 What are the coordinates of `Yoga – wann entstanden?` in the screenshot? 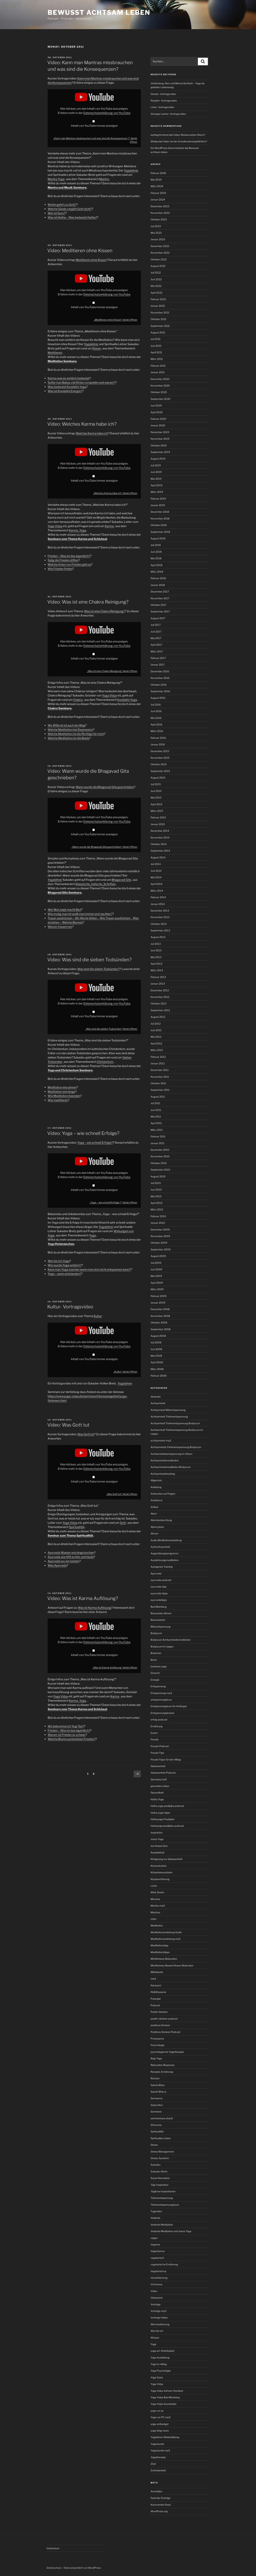 It's located at (64, 1273).